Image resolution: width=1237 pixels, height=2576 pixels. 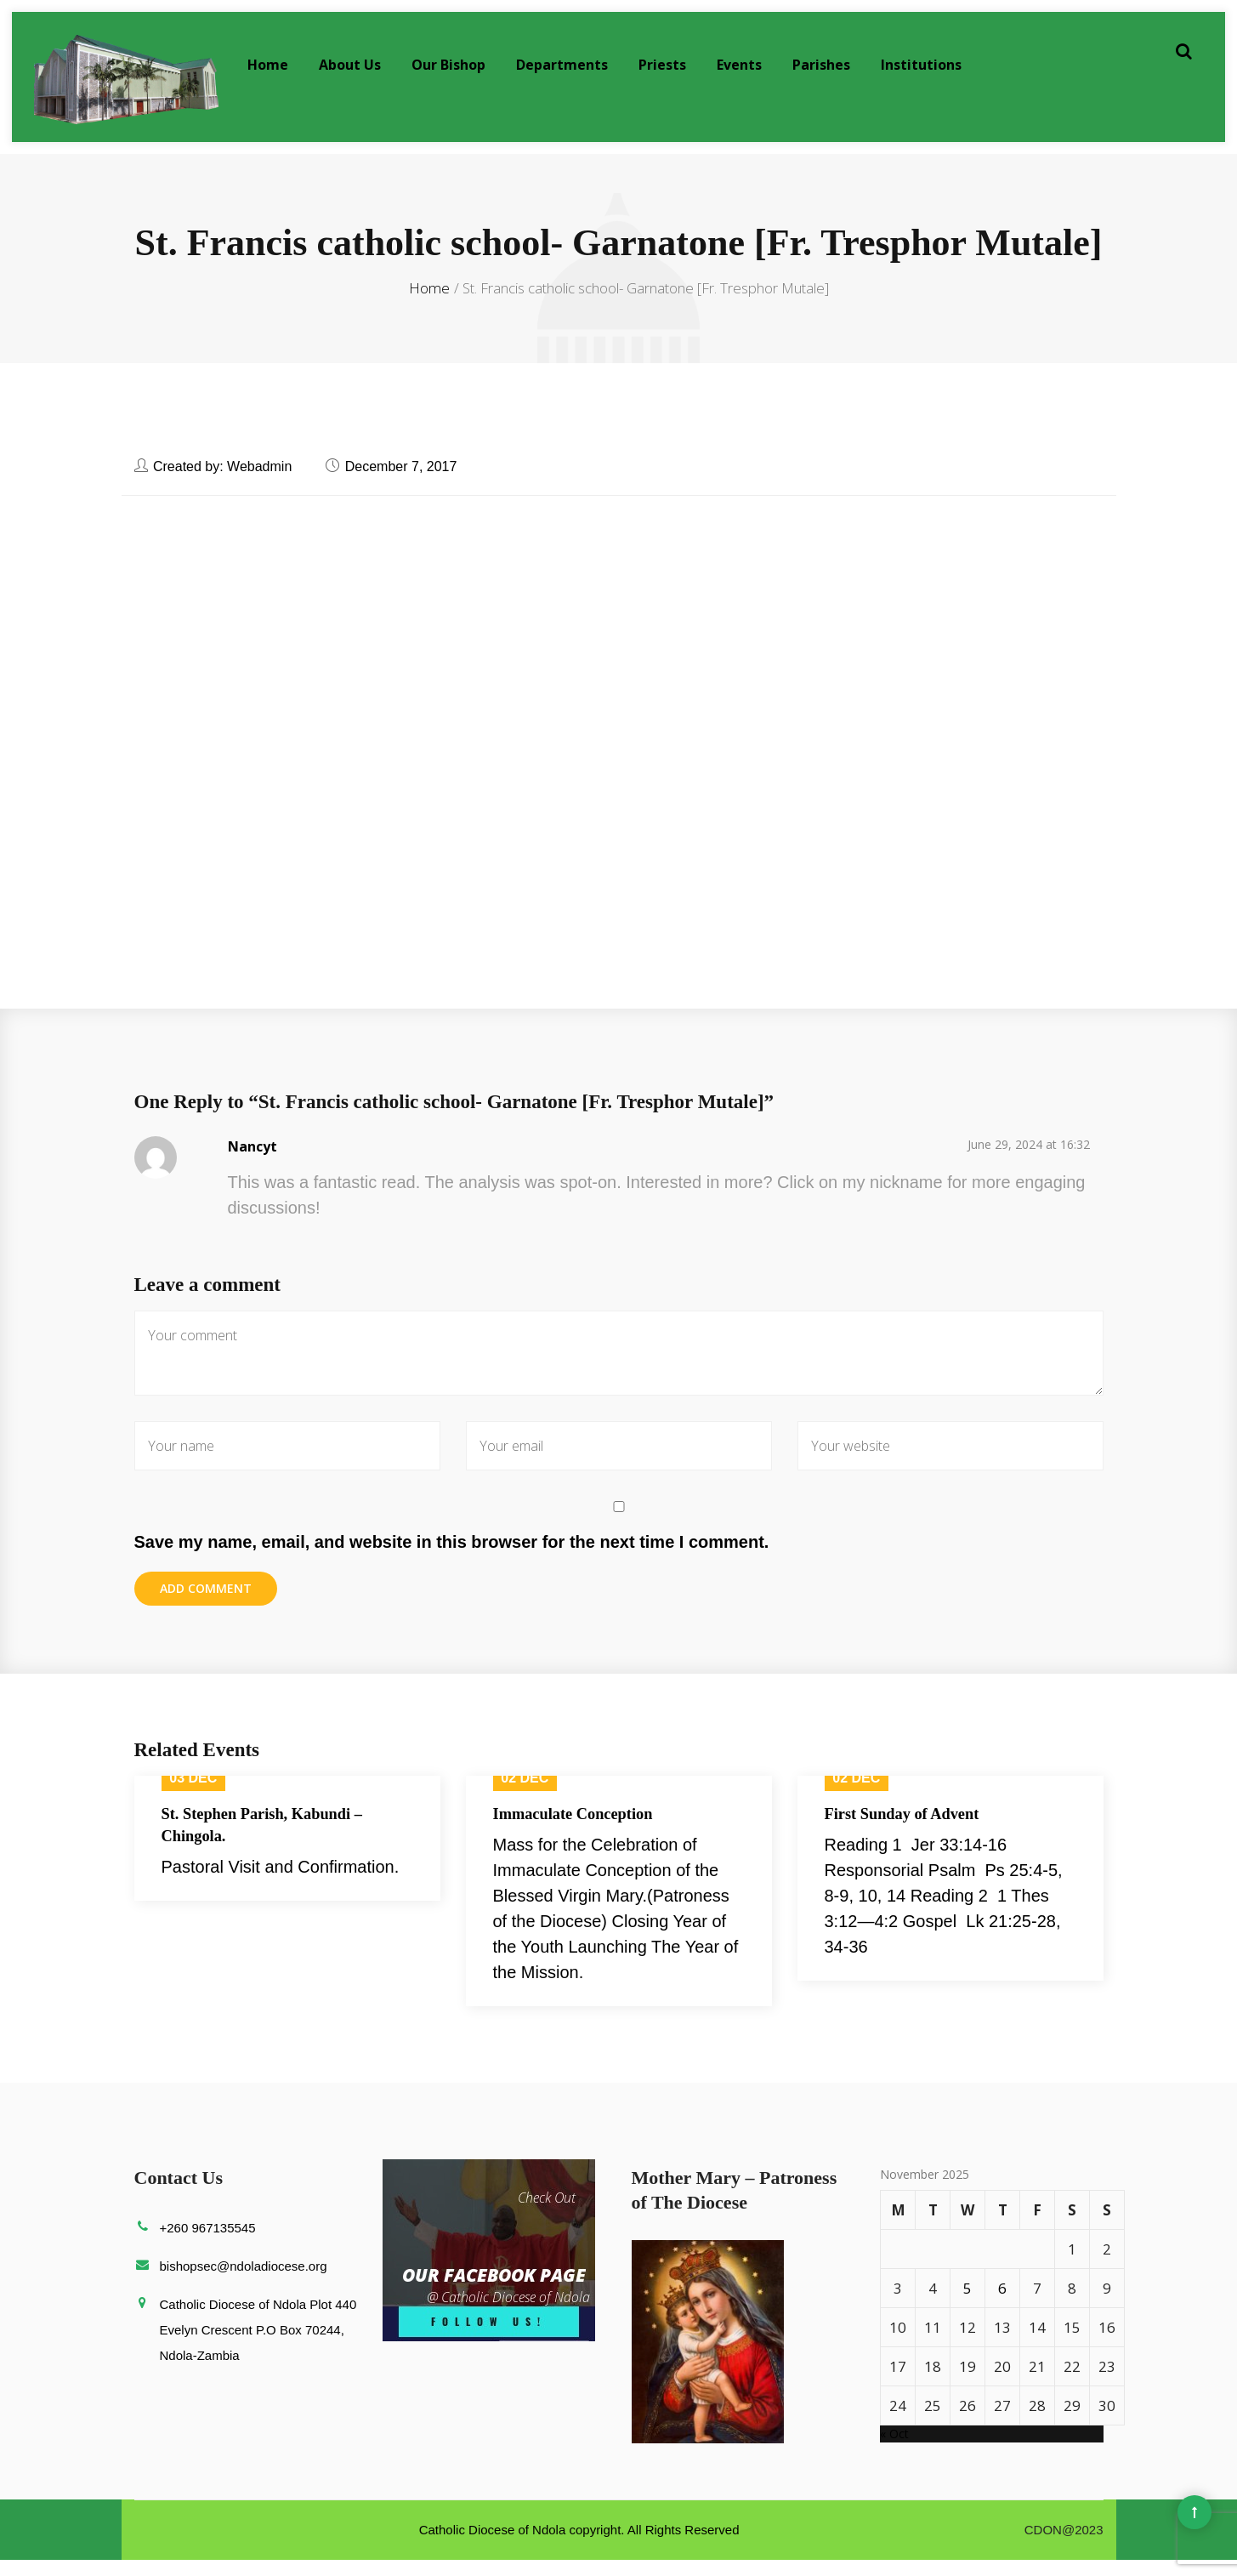 I want to click on St. Stephen Parish, Kabundi – Chingola., so click(x=271, y=1842).